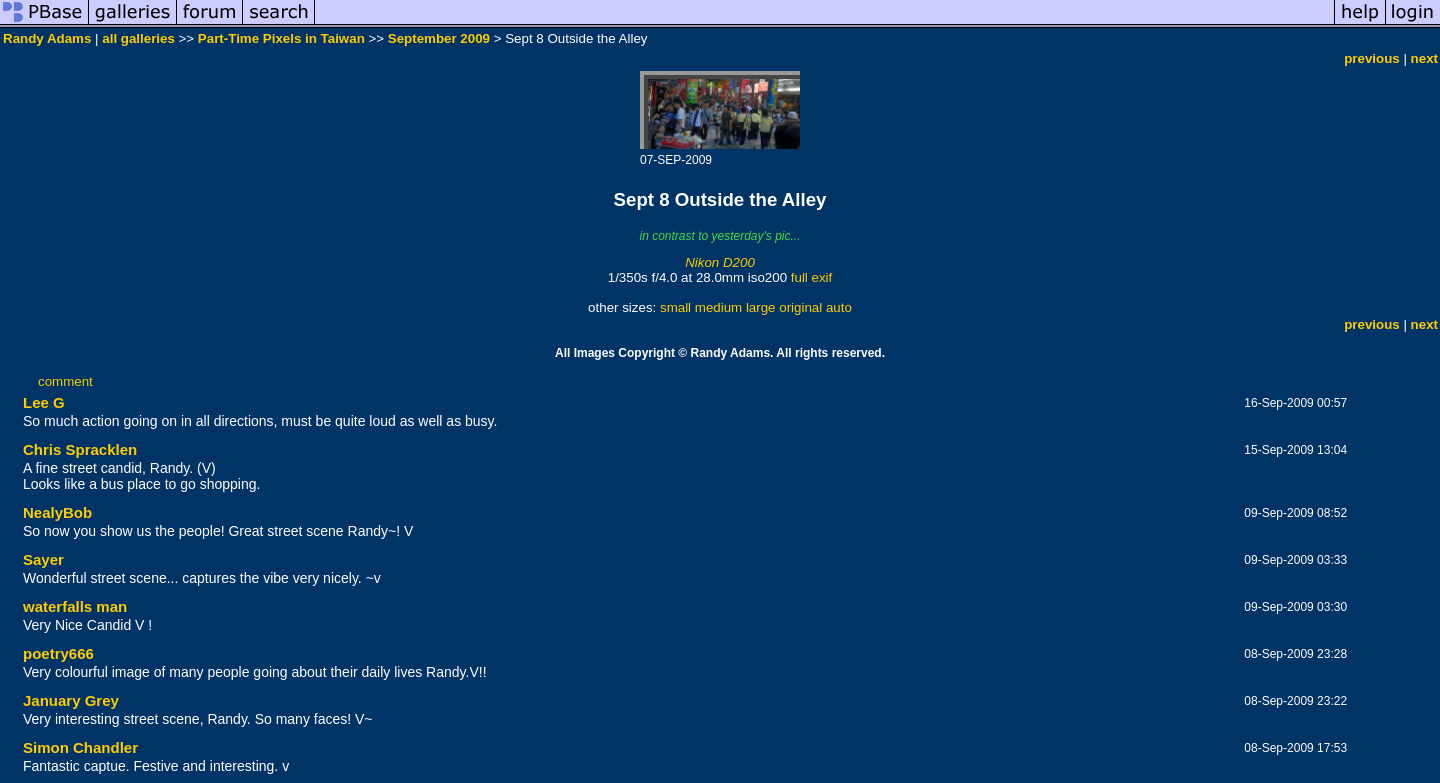 The width and height of the screenshot is (1440, 783). I want to click on Randy Adams, so click(47, 38).